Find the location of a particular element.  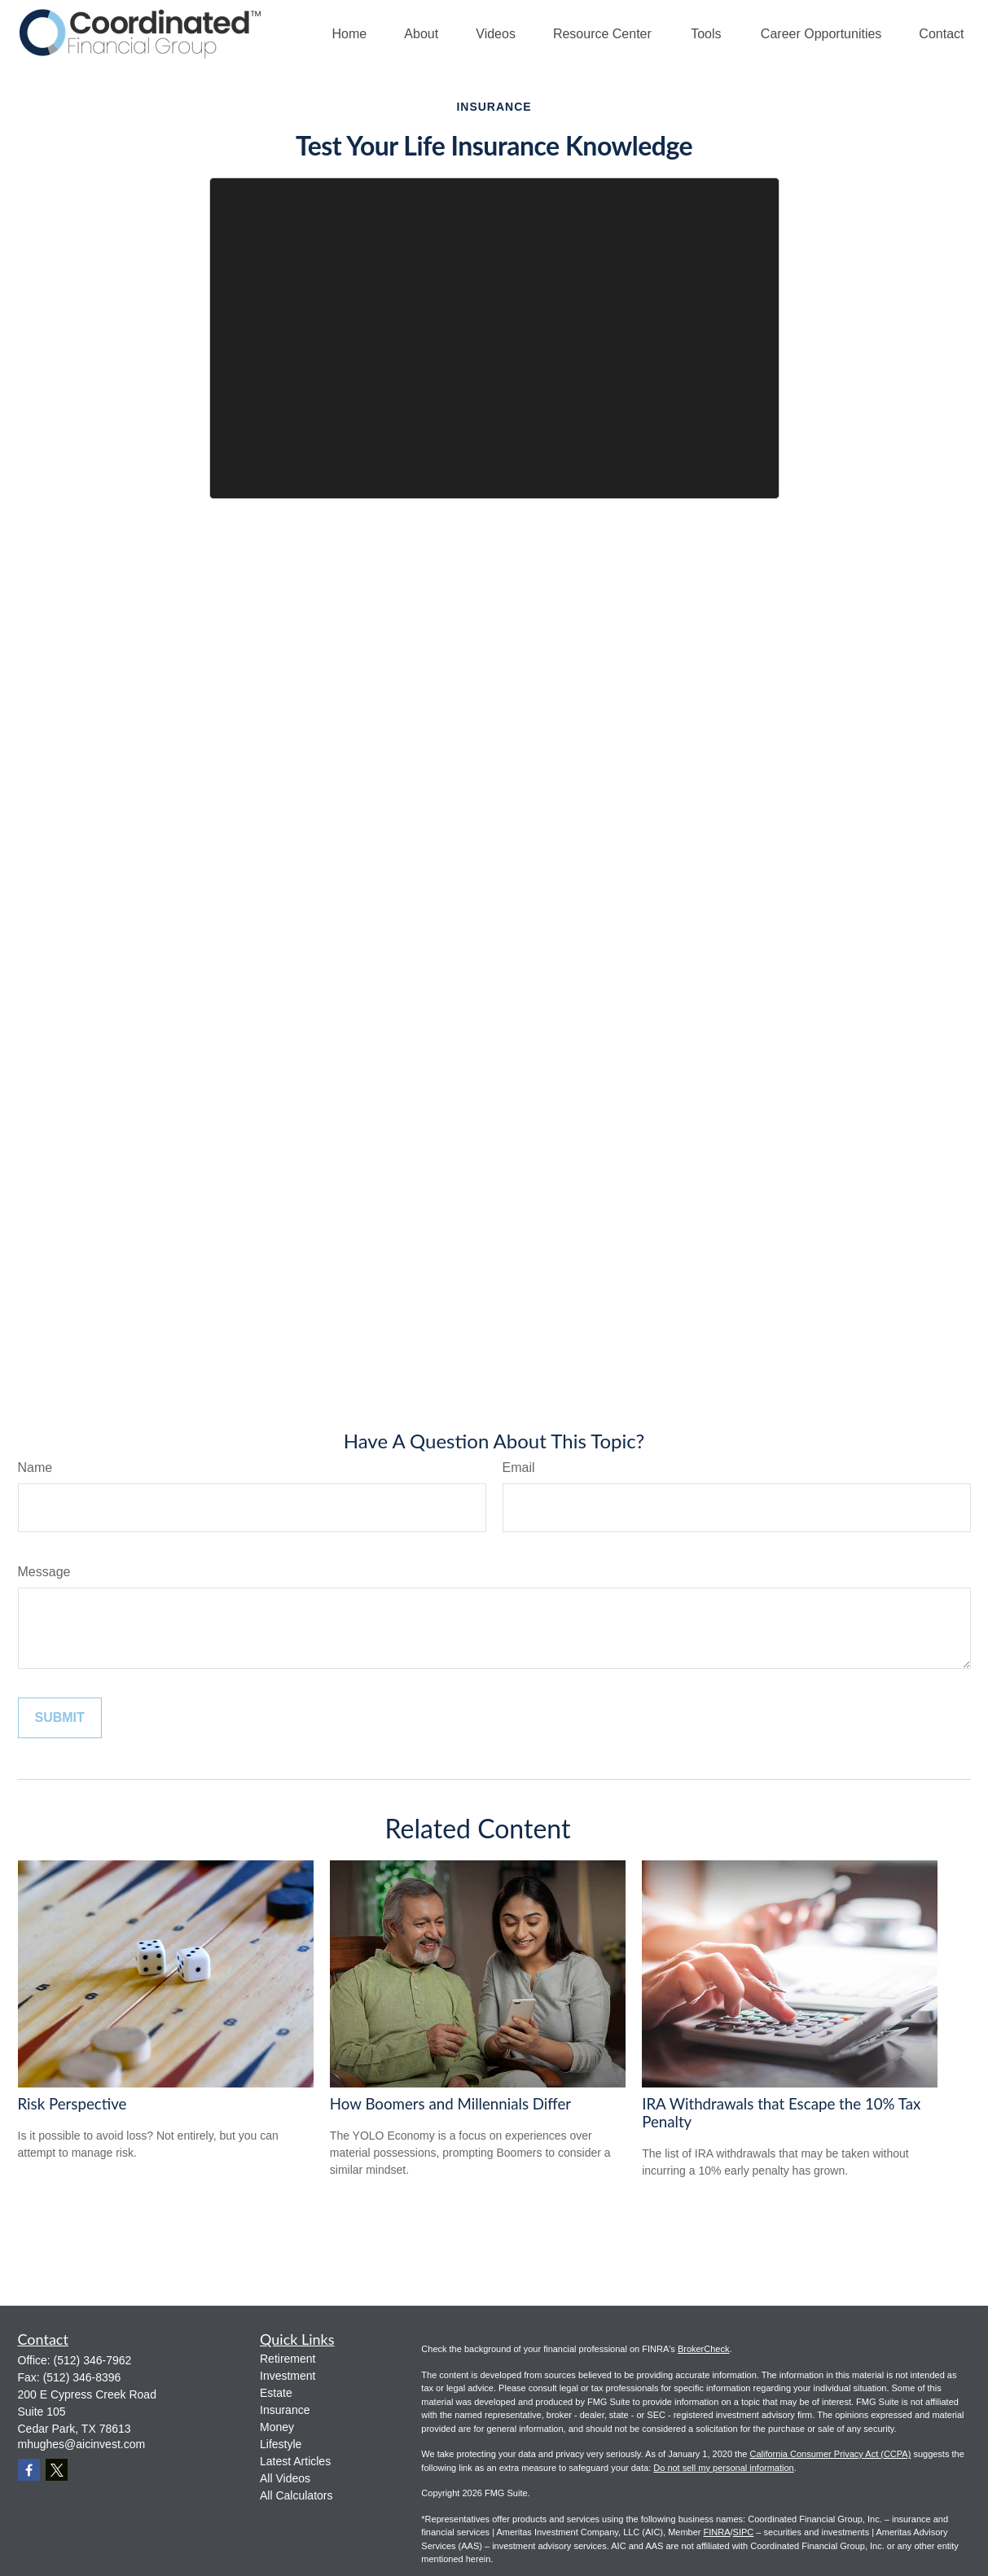

Insurance is located at coordinates (285, 2409).